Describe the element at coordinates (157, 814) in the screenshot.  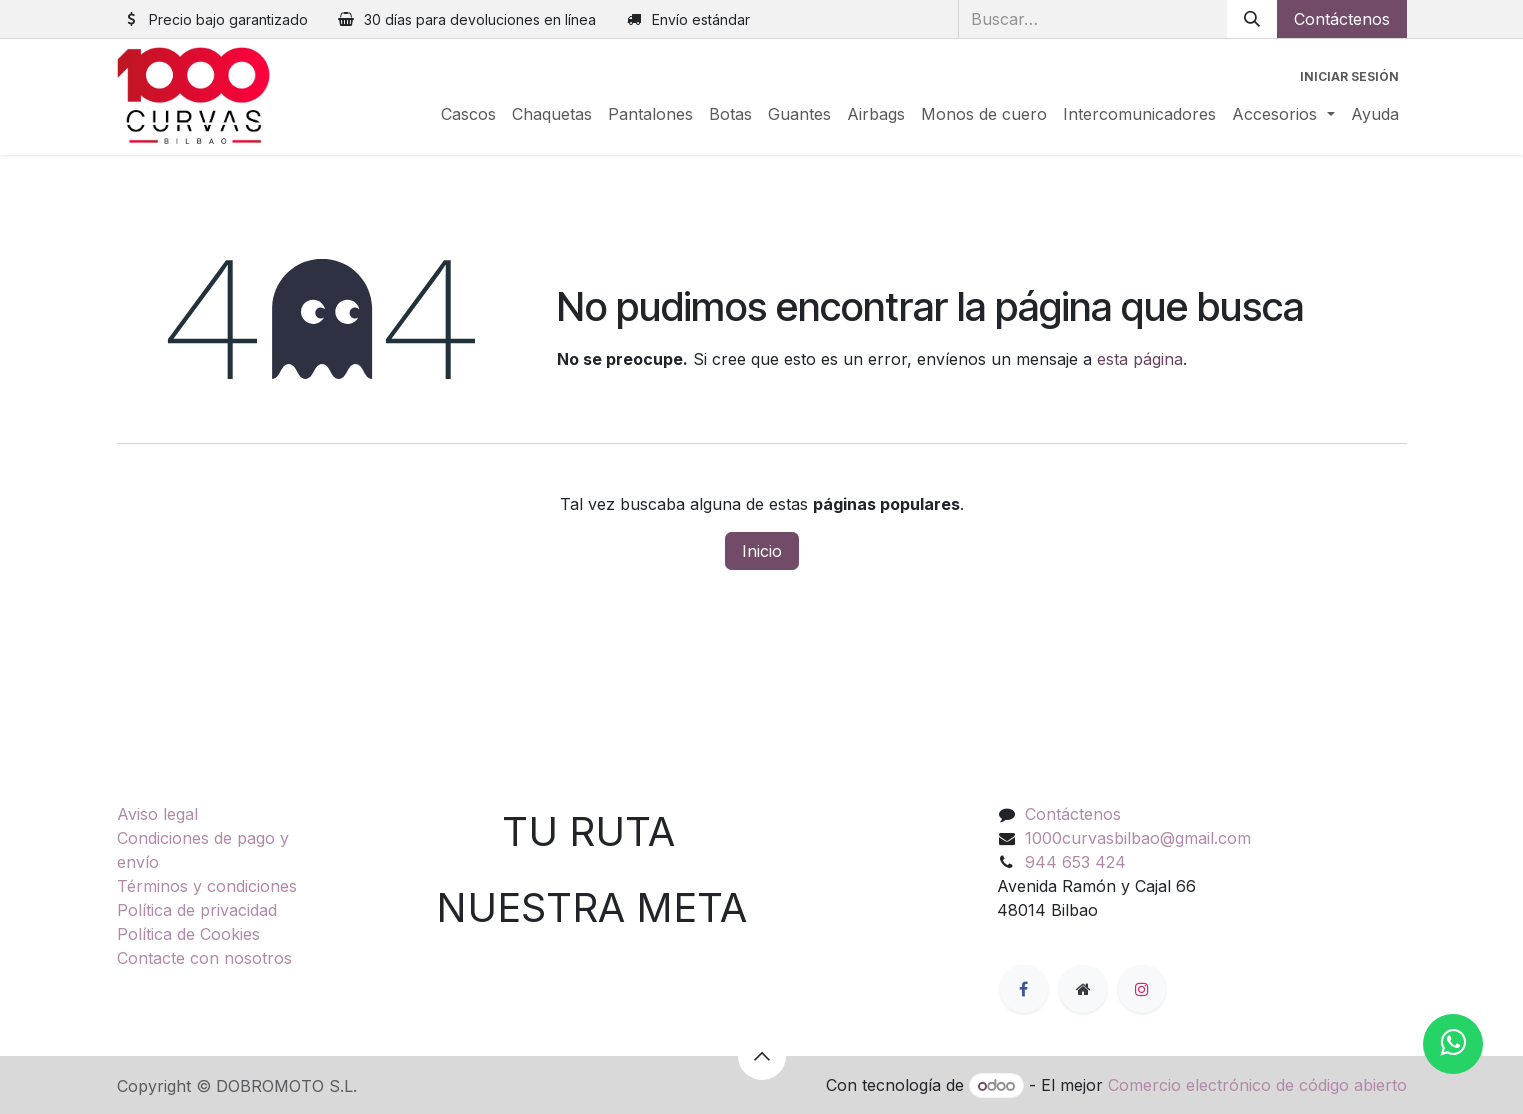
I see `Aviso legal` at that location.